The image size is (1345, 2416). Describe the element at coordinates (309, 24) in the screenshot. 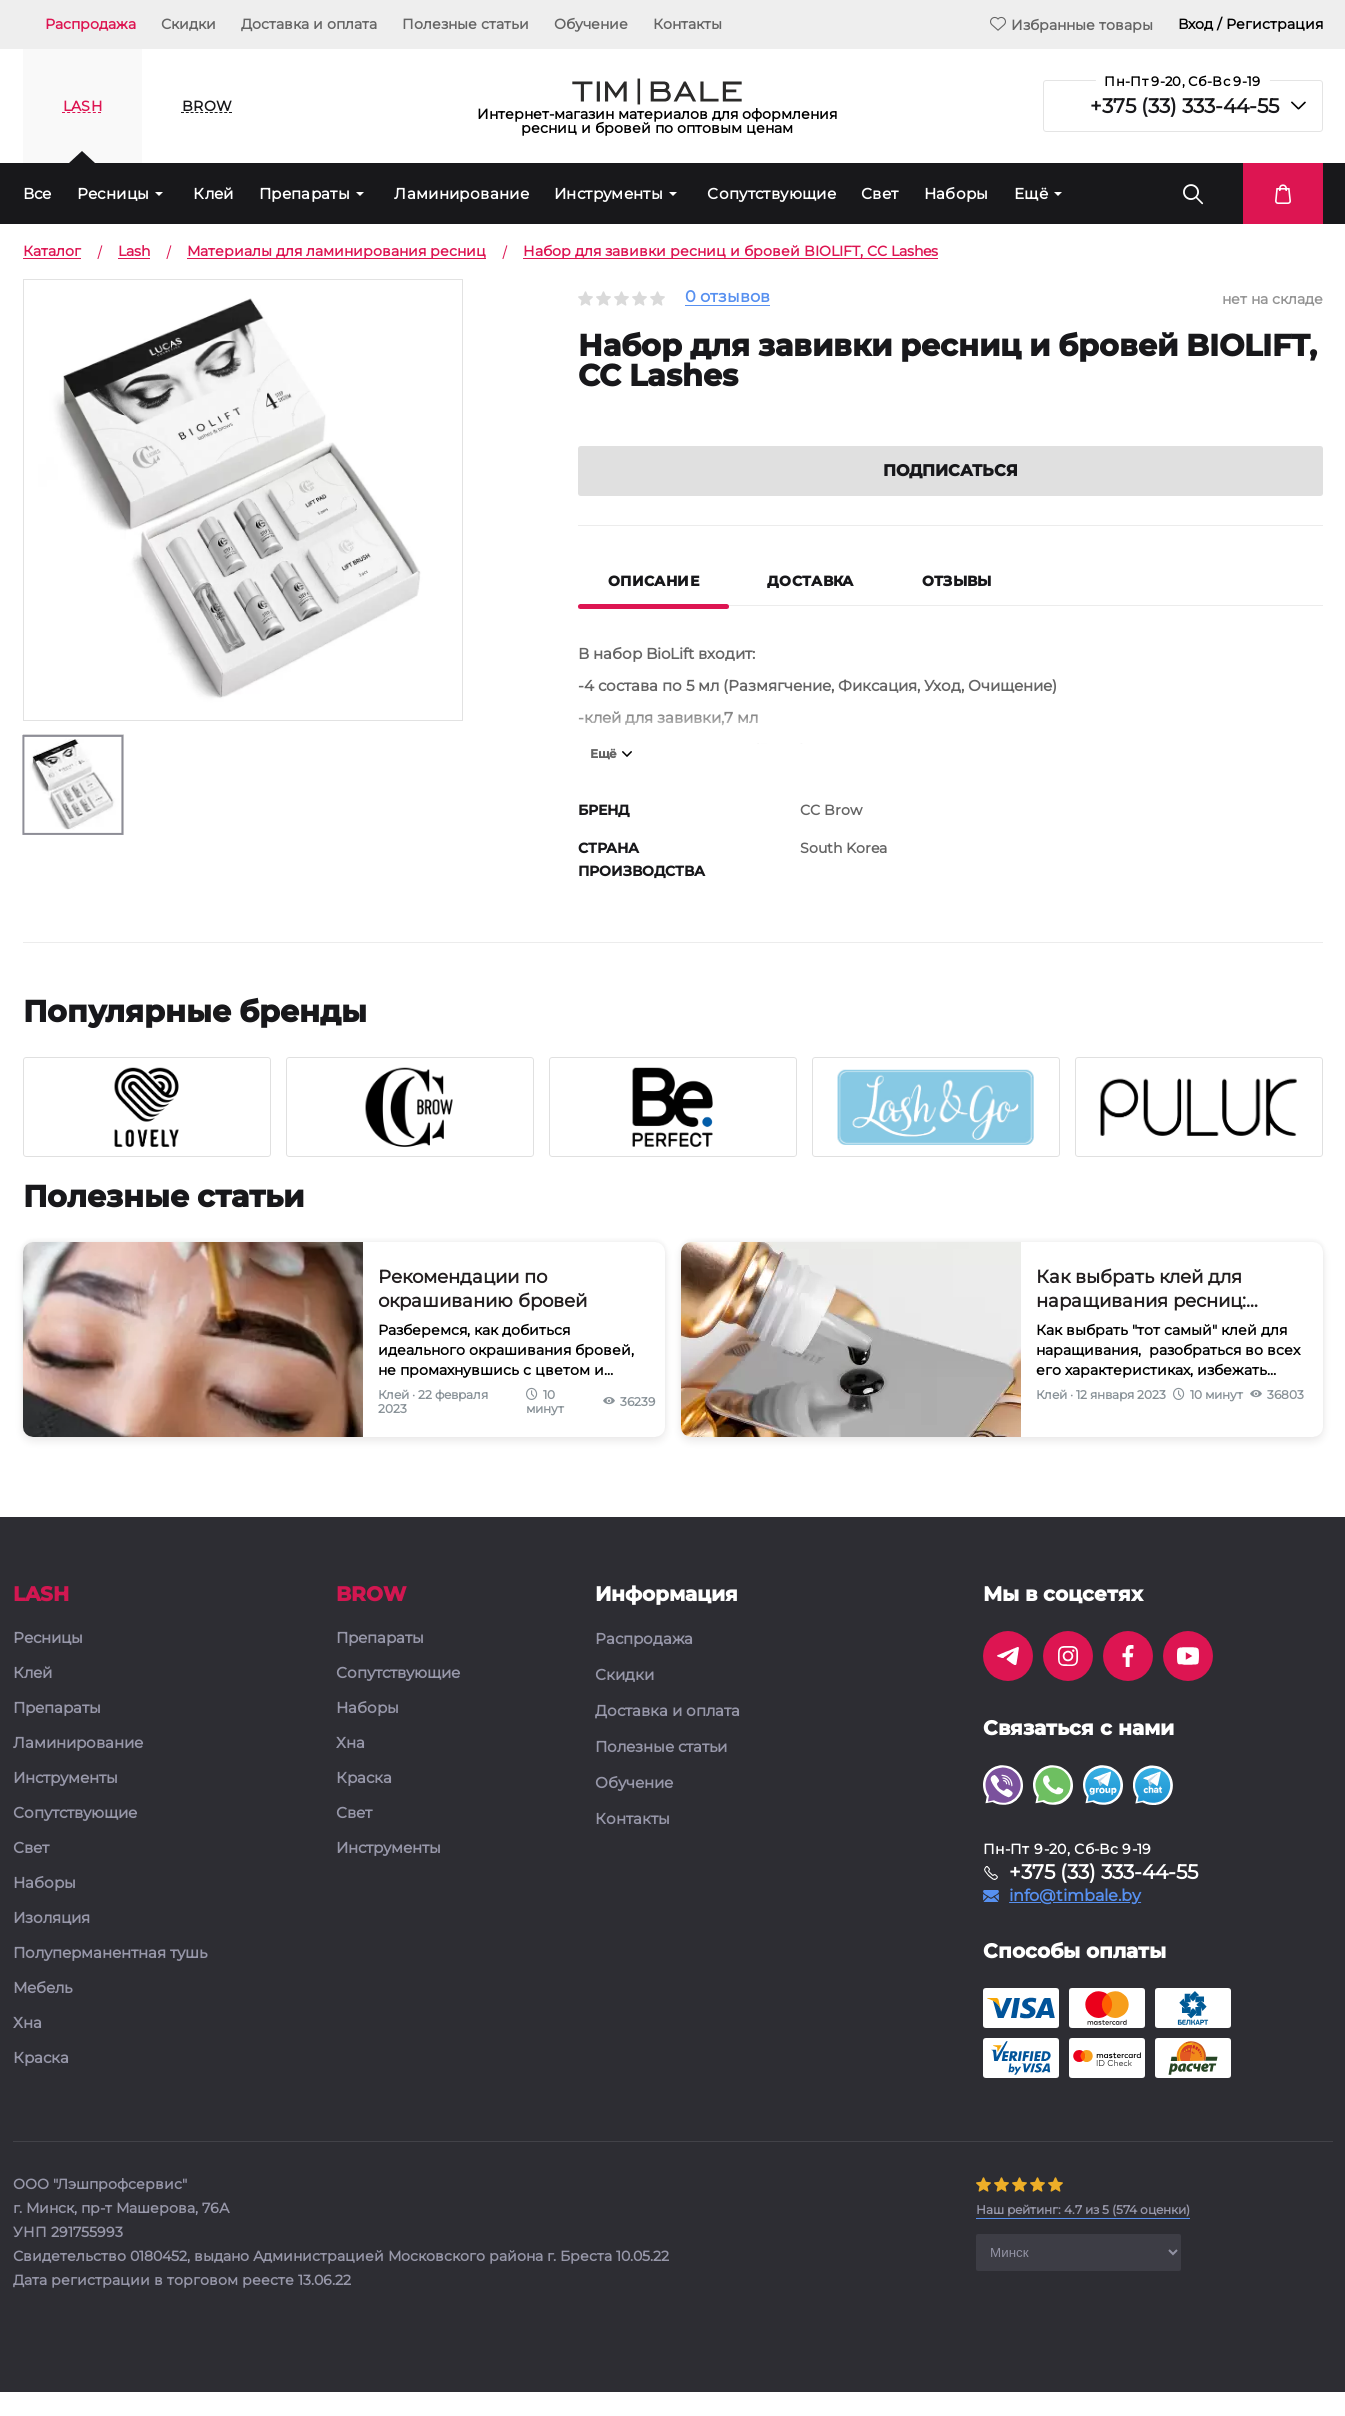

I see `Доставка и оплата` at that location.